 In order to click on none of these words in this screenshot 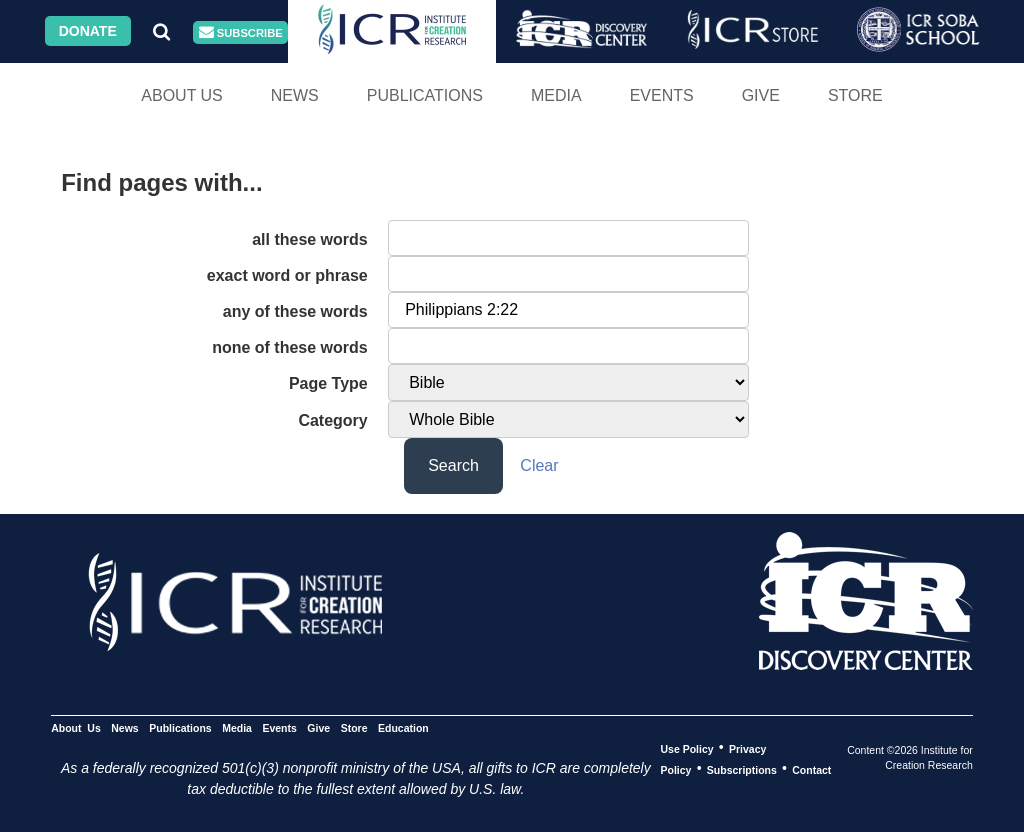, I will do `click(290, 347)`.